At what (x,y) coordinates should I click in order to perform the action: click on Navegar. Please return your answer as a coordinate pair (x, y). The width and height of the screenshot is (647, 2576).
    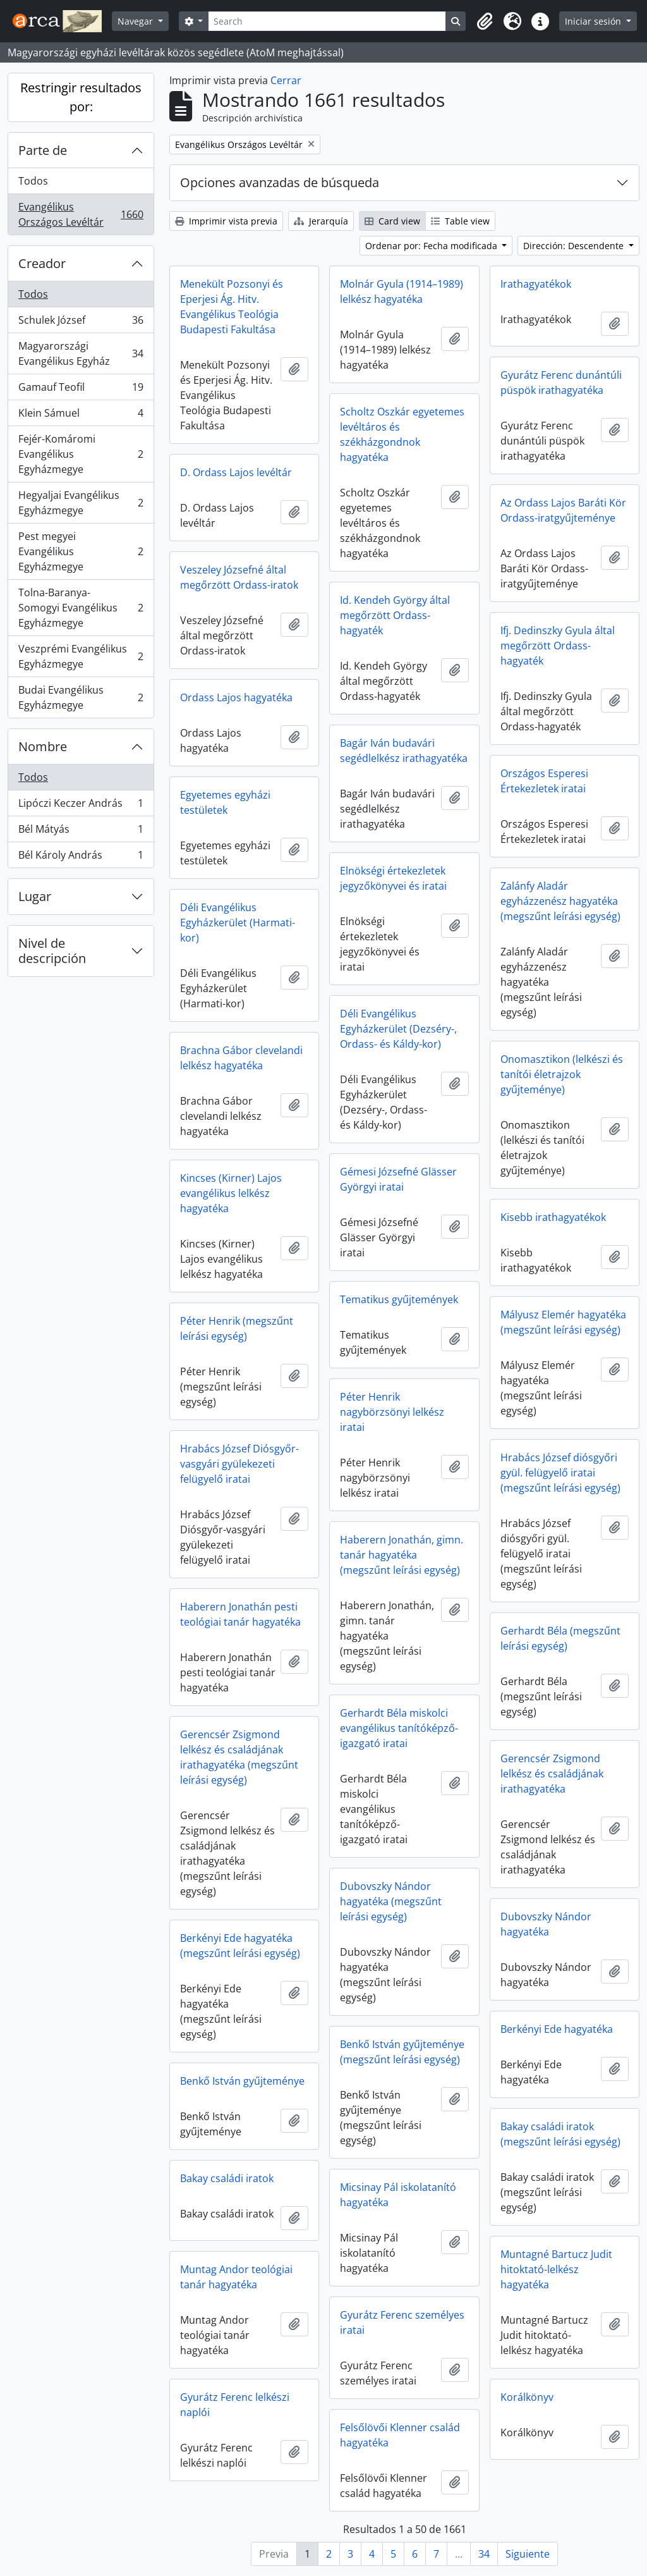
    Looking at the image, I should click on (136, 21).